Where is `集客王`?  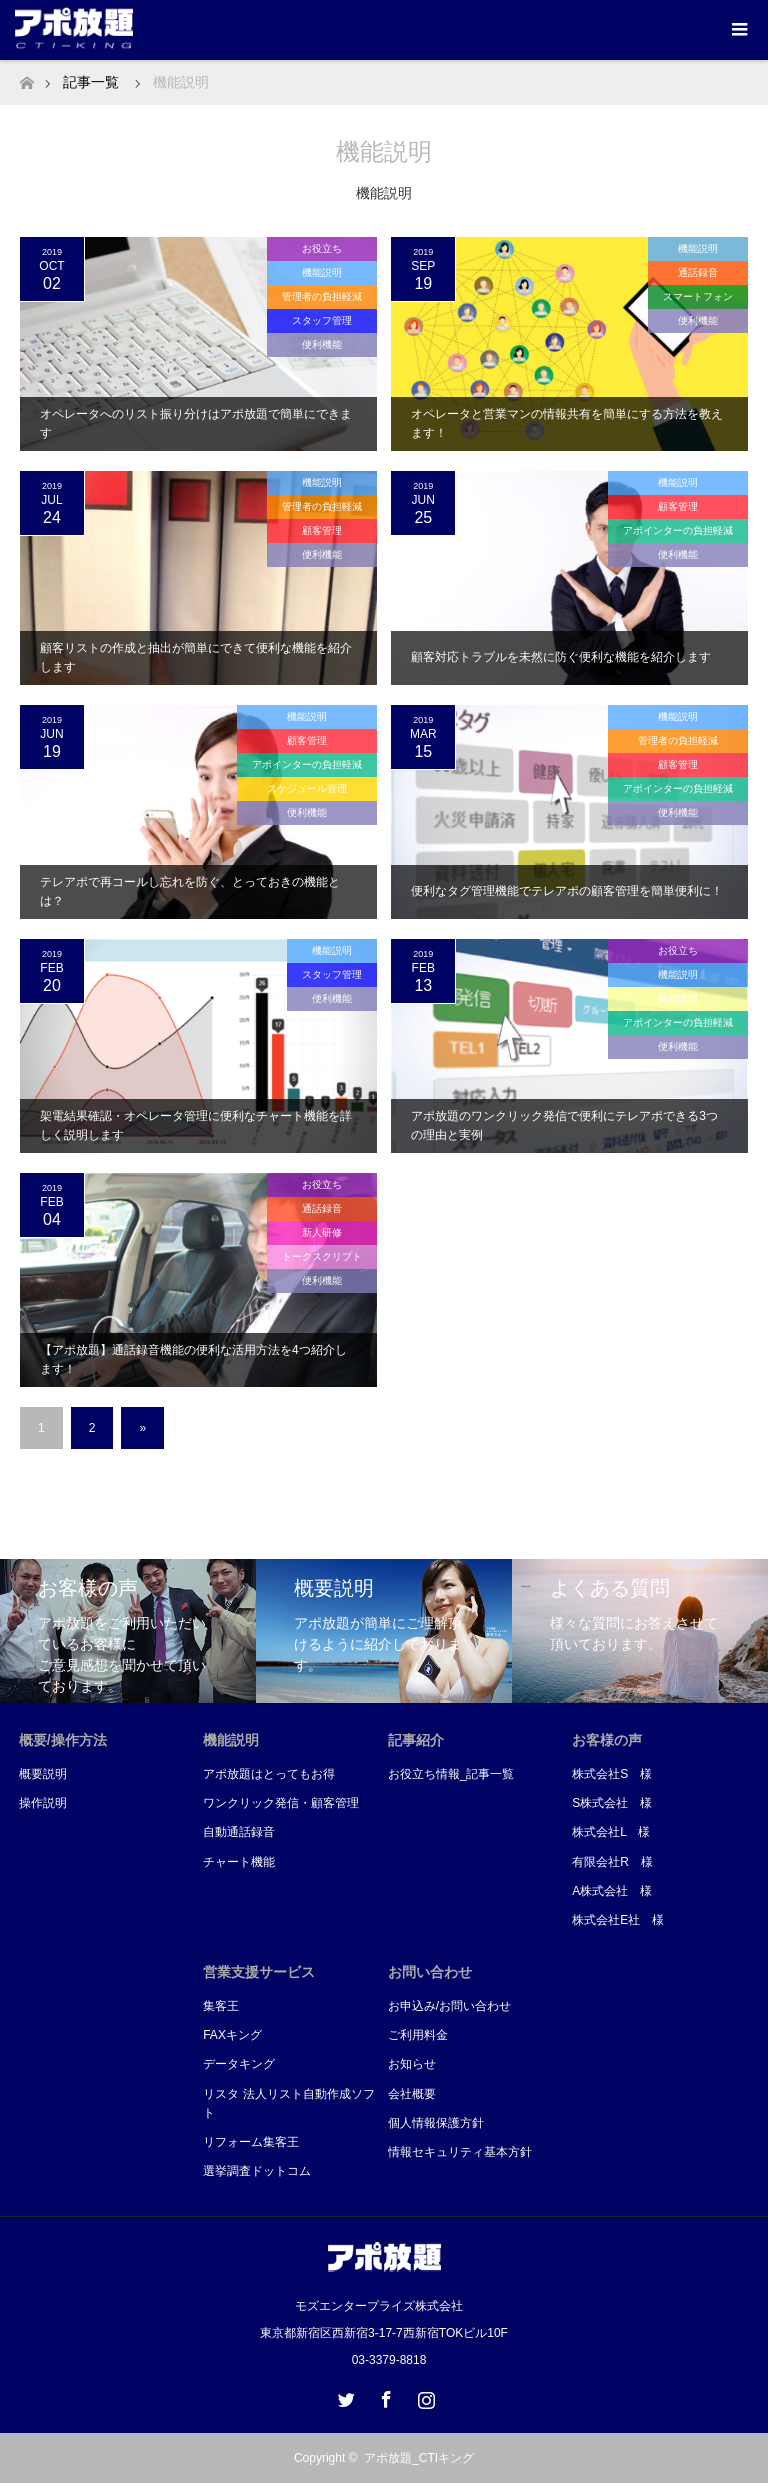
集客王 is located at coordinates (221, 2006).